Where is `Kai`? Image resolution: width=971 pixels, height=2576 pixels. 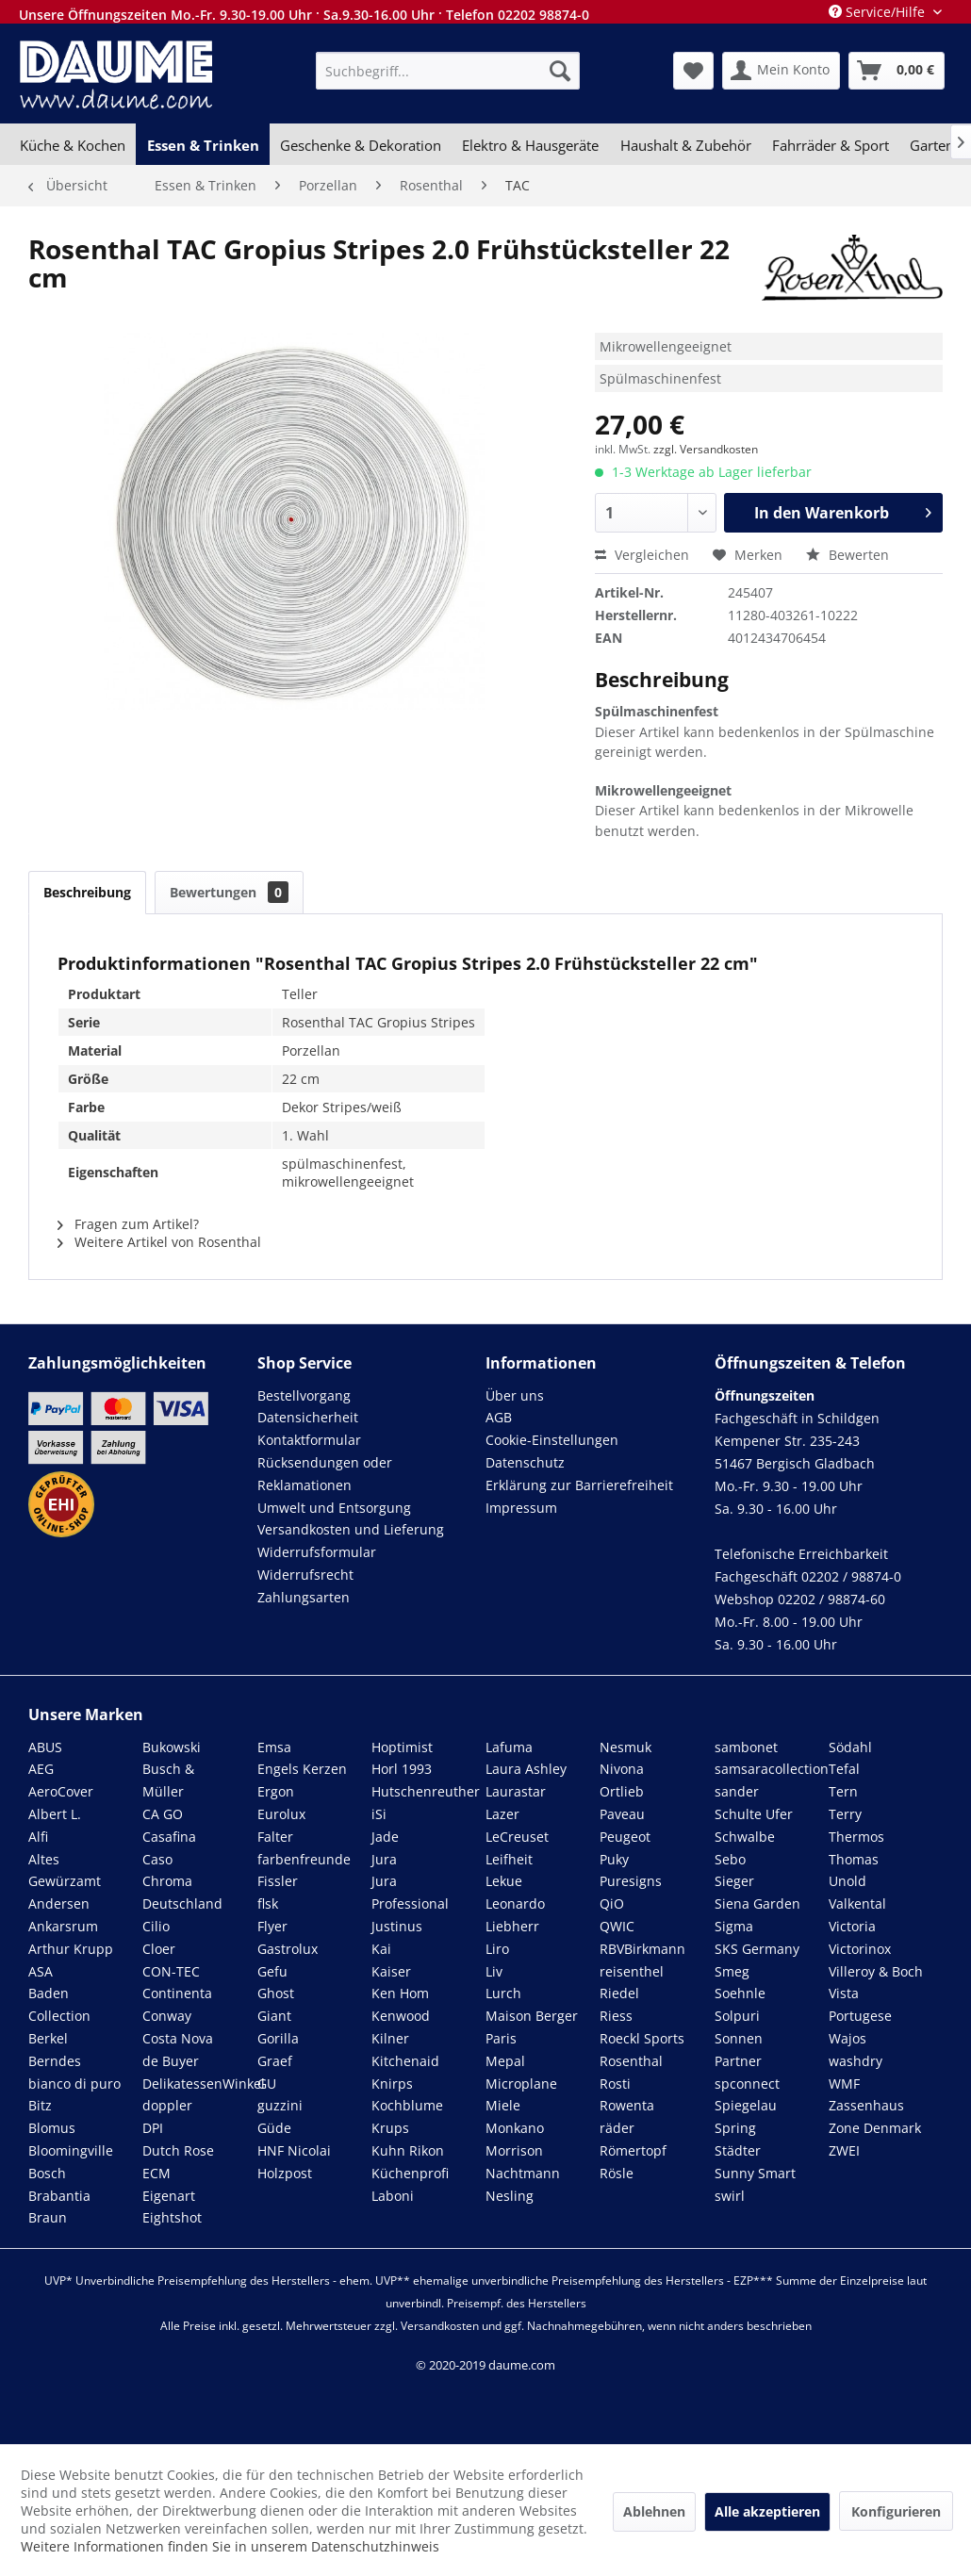 Kai is located at coordinates (381, 1949).